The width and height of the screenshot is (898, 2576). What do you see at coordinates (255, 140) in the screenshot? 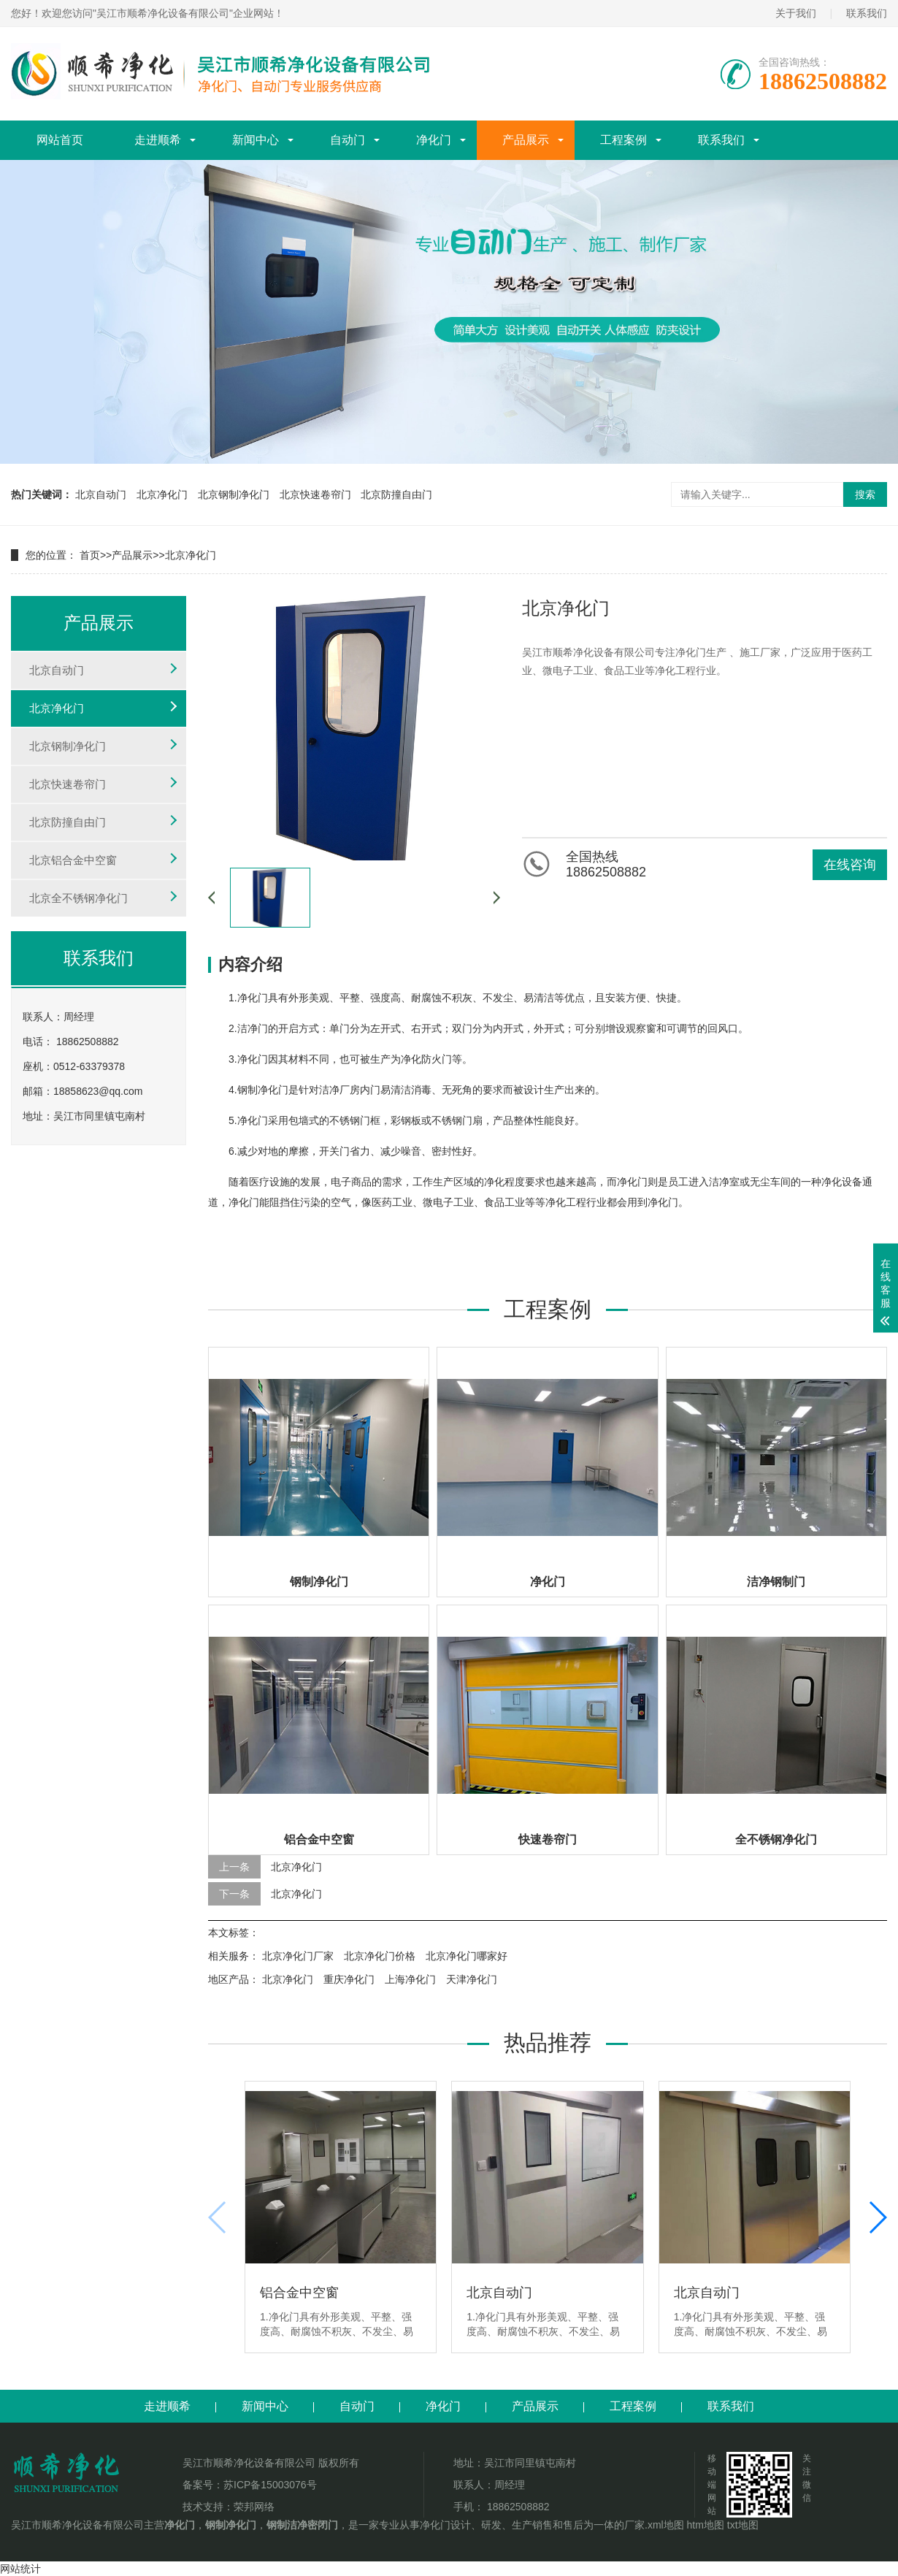
I see `新闻中心` at bounding box center [255, 140].